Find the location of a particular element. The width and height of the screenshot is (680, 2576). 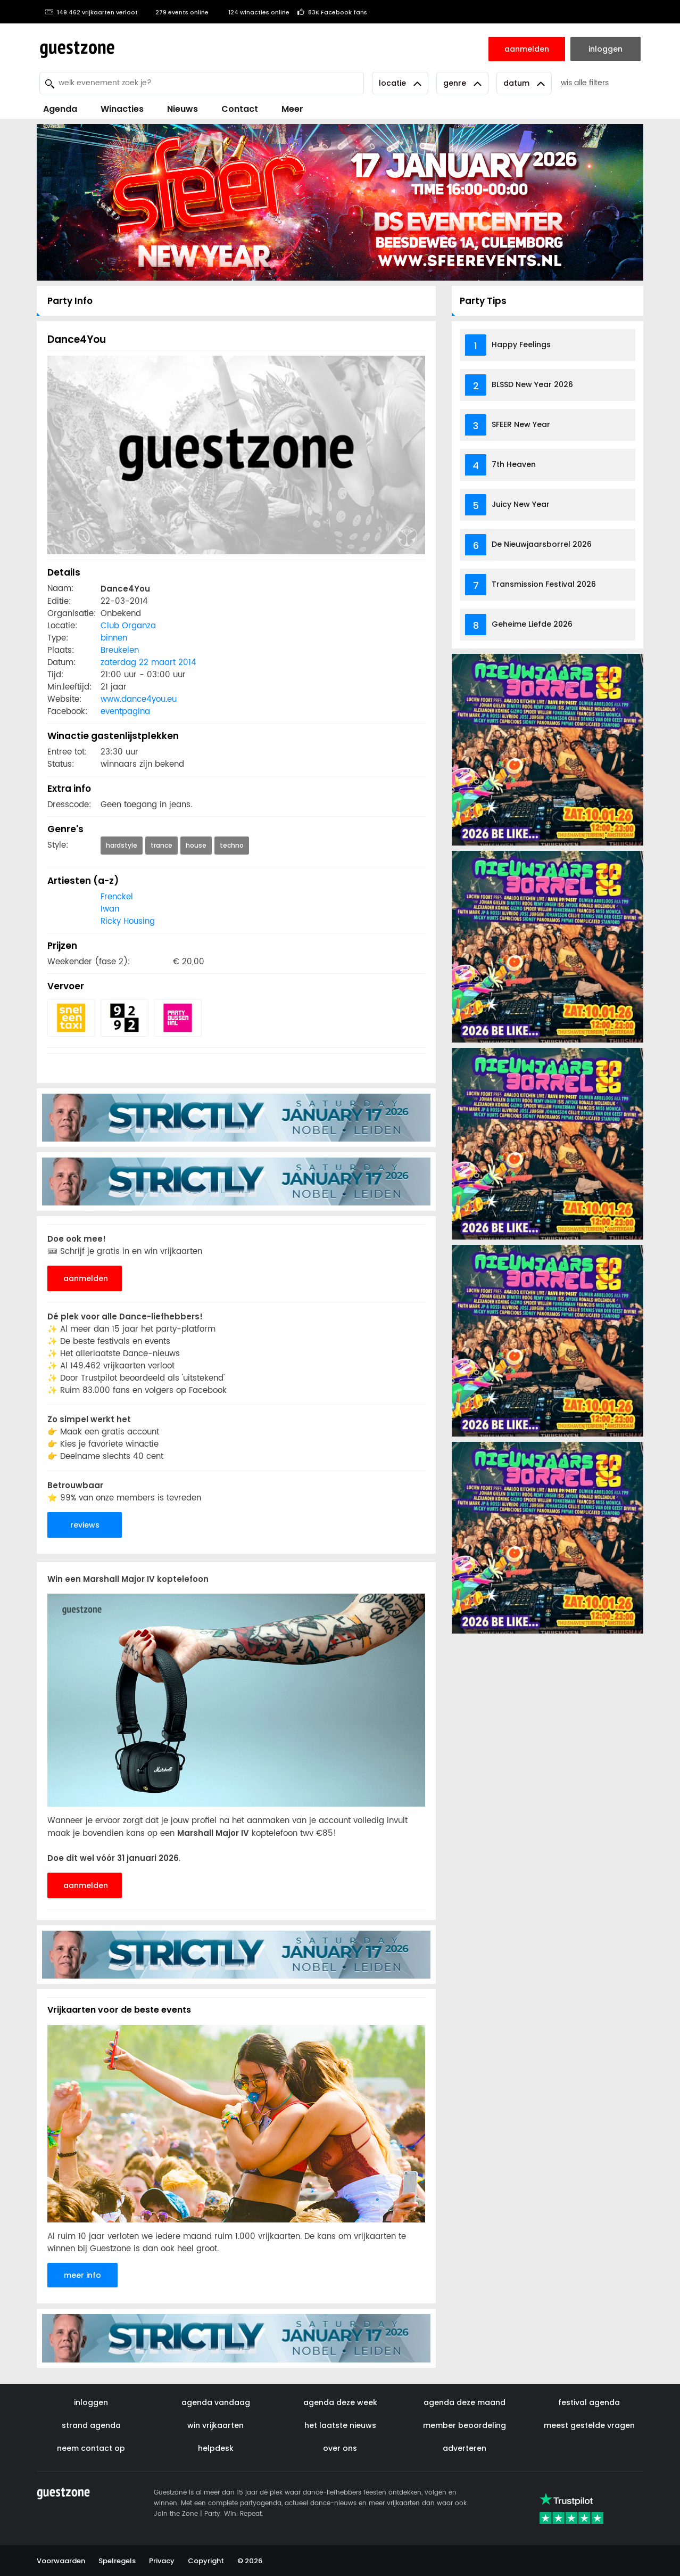

Geheime Liefde 2026 is located at coordinates (532, 624).